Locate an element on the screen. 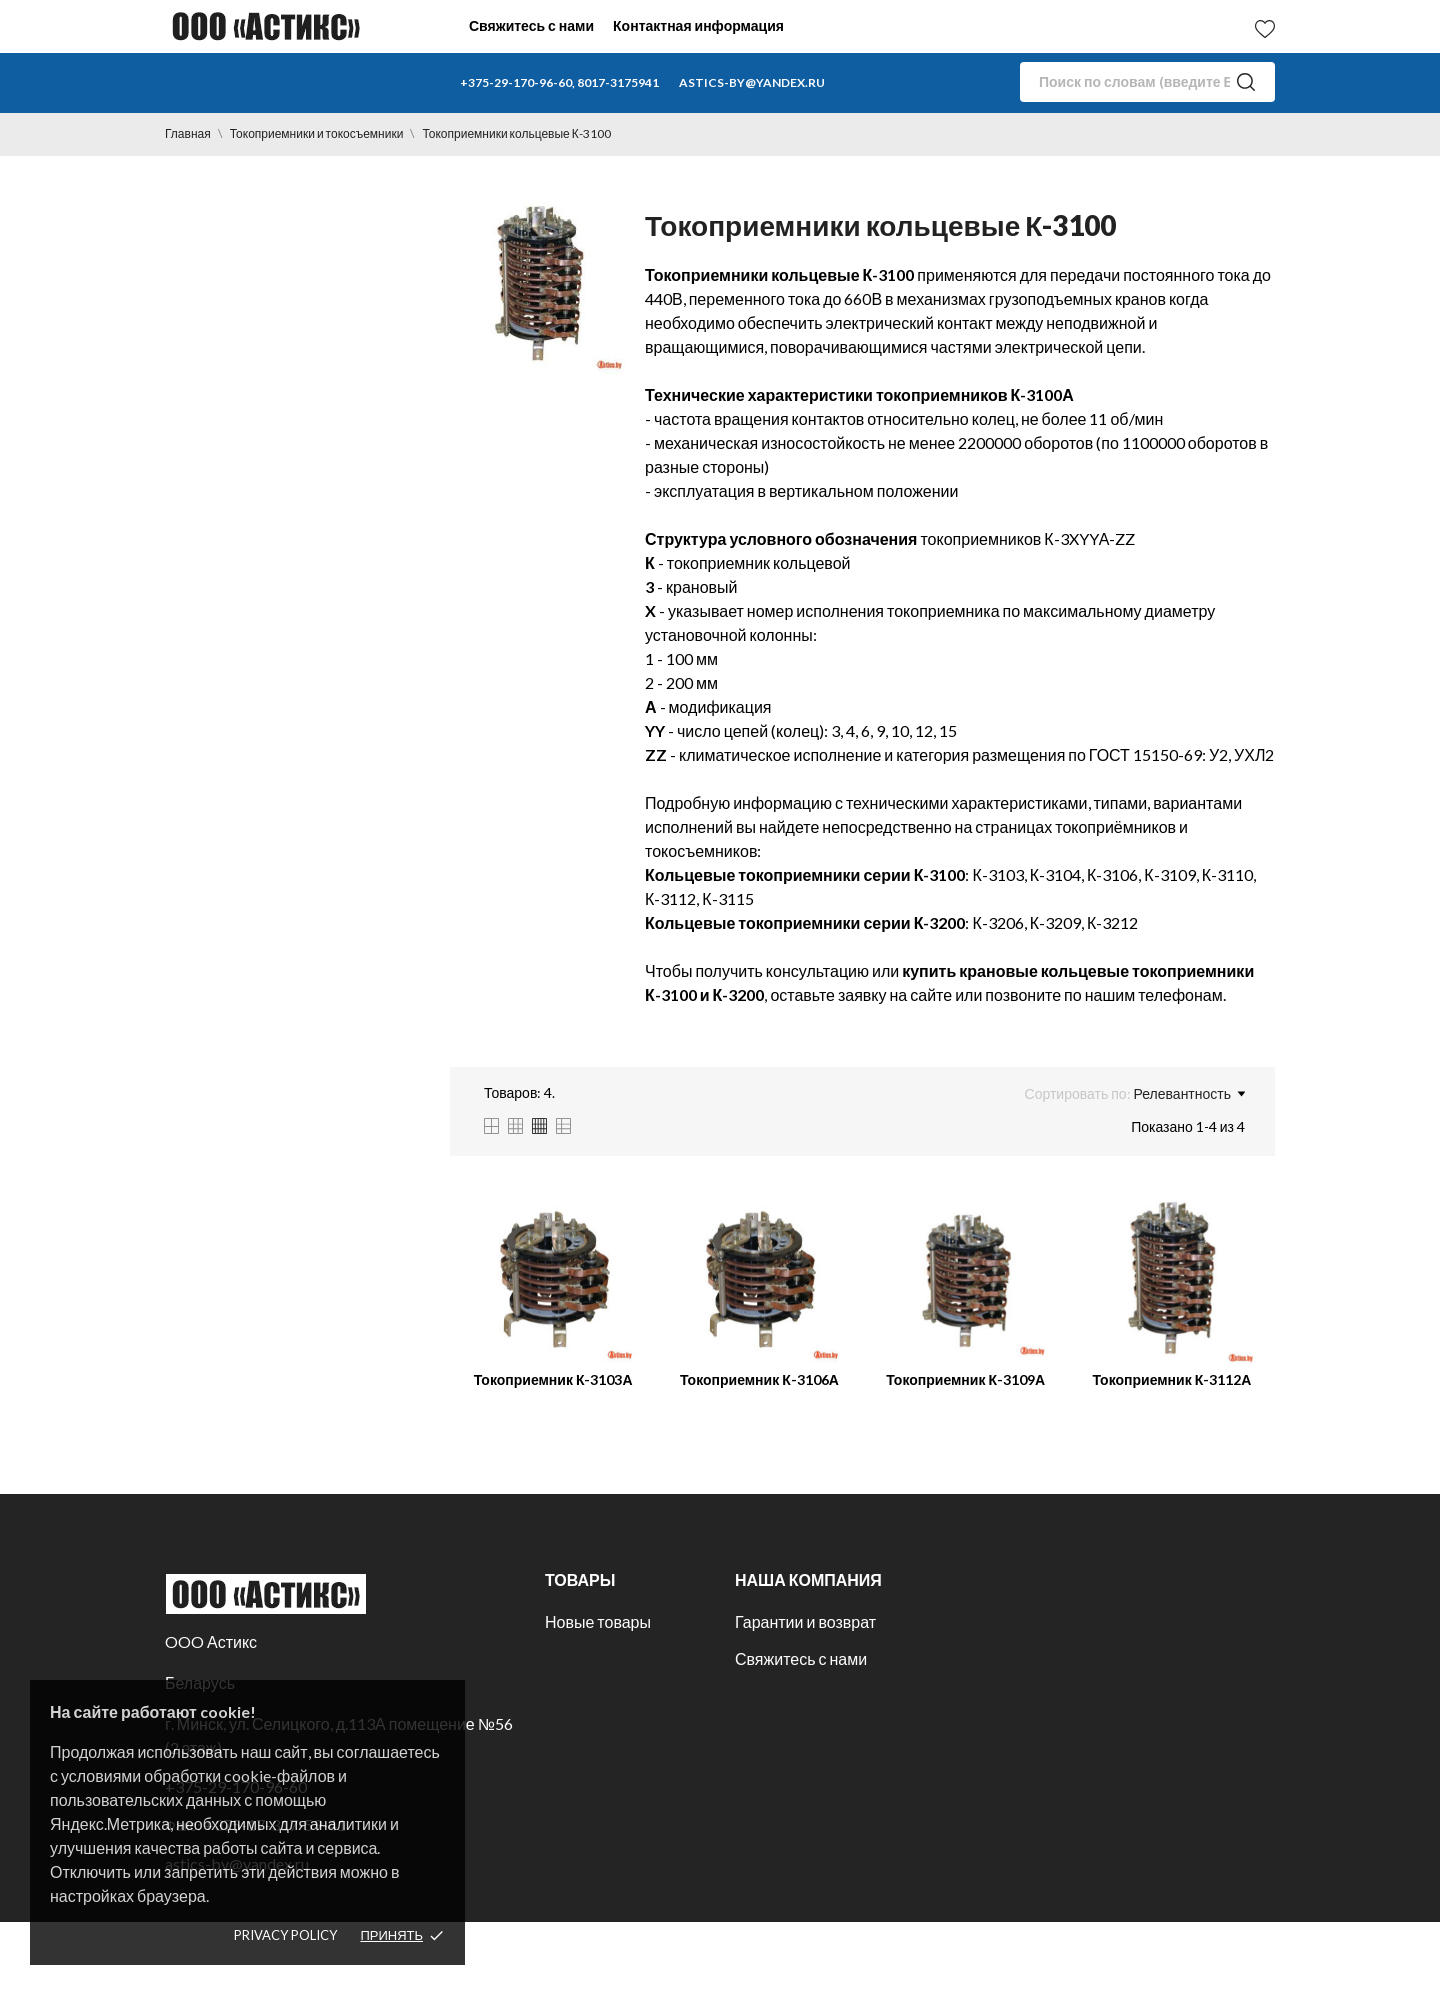  Токоприемник К-3106А is located at coordinates (759, 1379).